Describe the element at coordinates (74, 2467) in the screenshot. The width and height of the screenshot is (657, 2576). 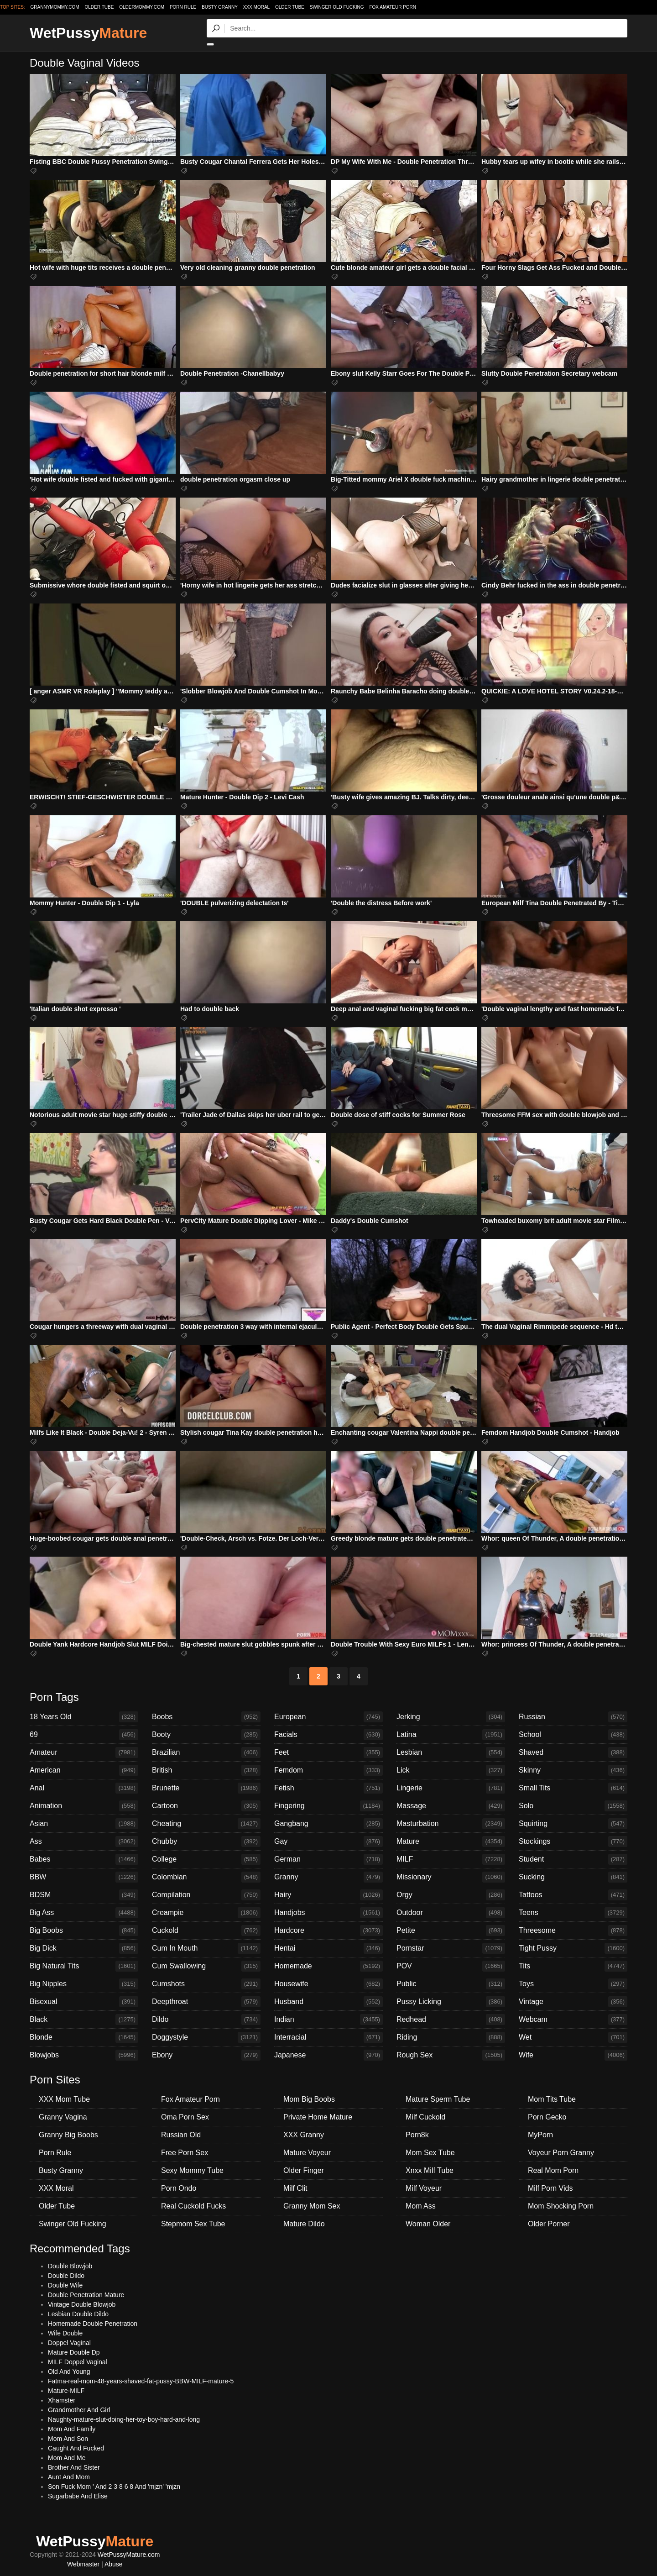
I see `Brother And Sister` at that location.